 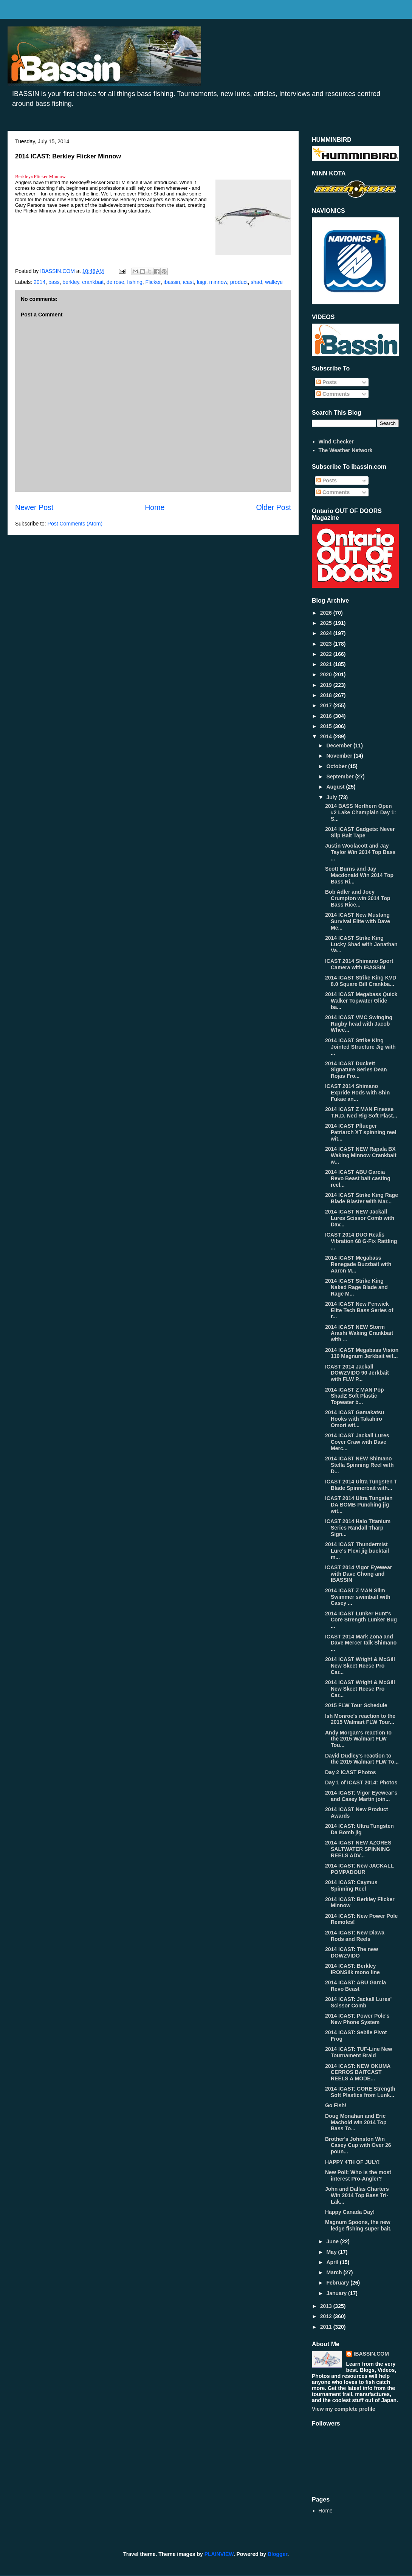 What do you see at coordinates (39, 282) in the screenshot?
I see `2014` at bounding box center [39, 282].